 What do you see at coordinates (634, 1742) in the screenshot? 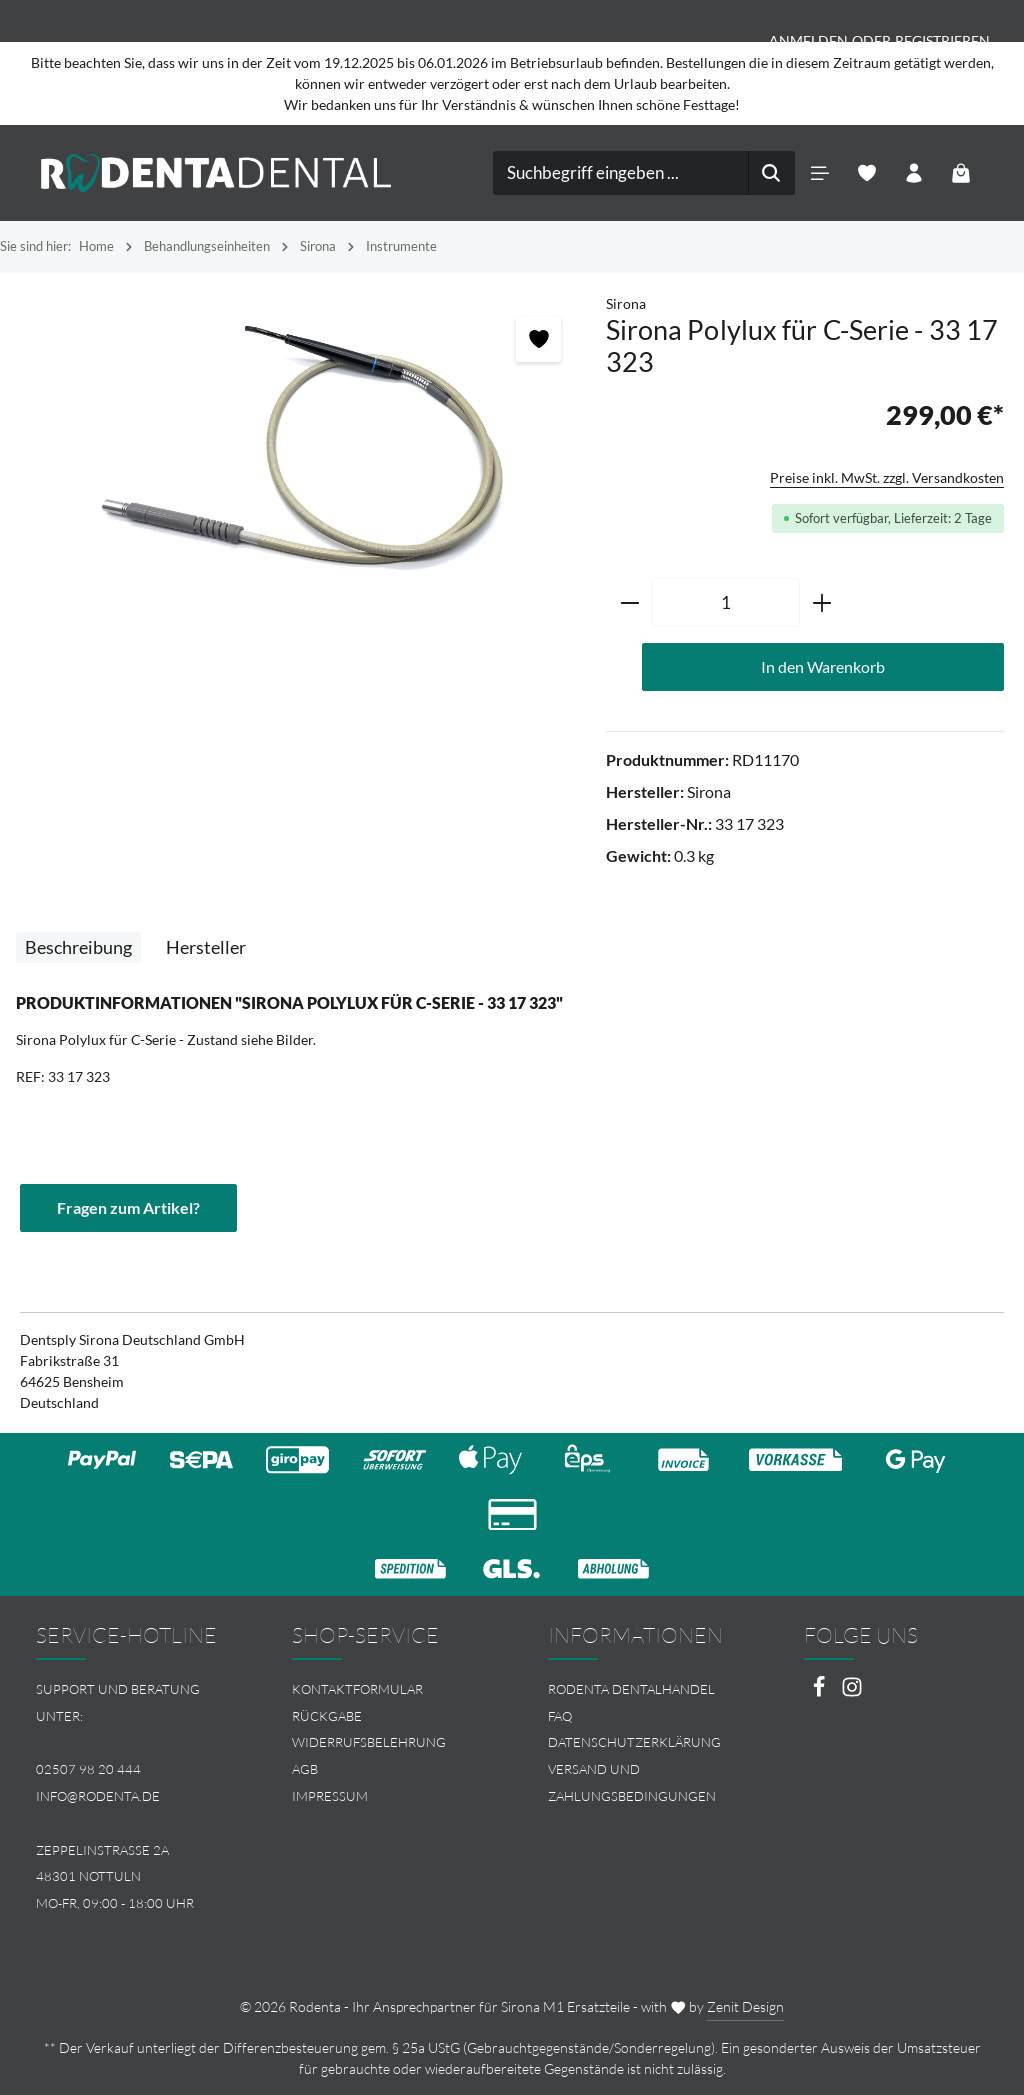
I see `Datenschutzerklärung` at bounding box center [634, 1742].